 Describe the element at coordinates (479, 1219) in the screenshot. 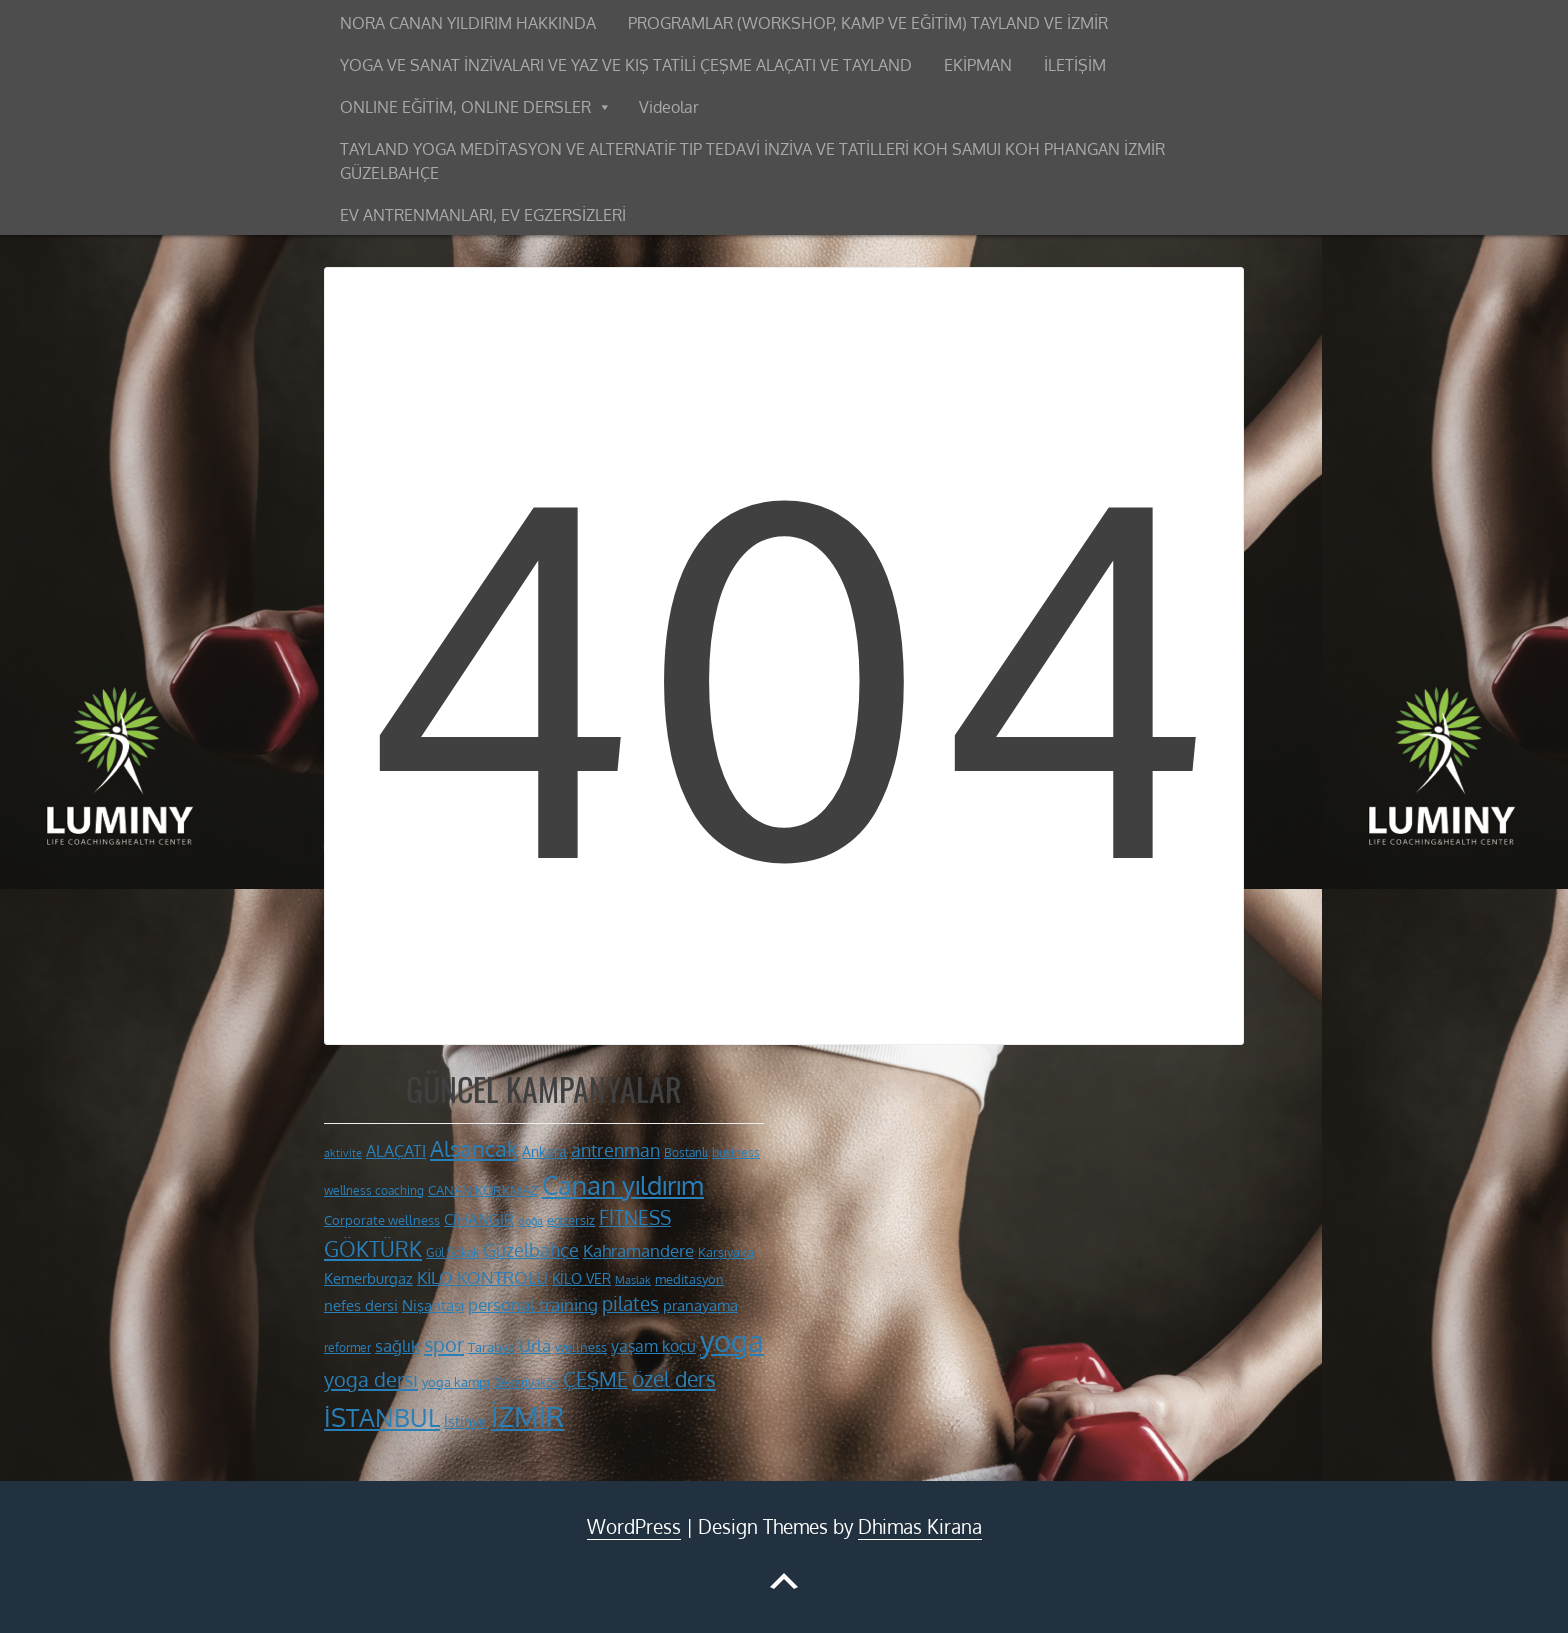

I see `CİHANGİR [CİHANGİR (14 öge)]` at that location.